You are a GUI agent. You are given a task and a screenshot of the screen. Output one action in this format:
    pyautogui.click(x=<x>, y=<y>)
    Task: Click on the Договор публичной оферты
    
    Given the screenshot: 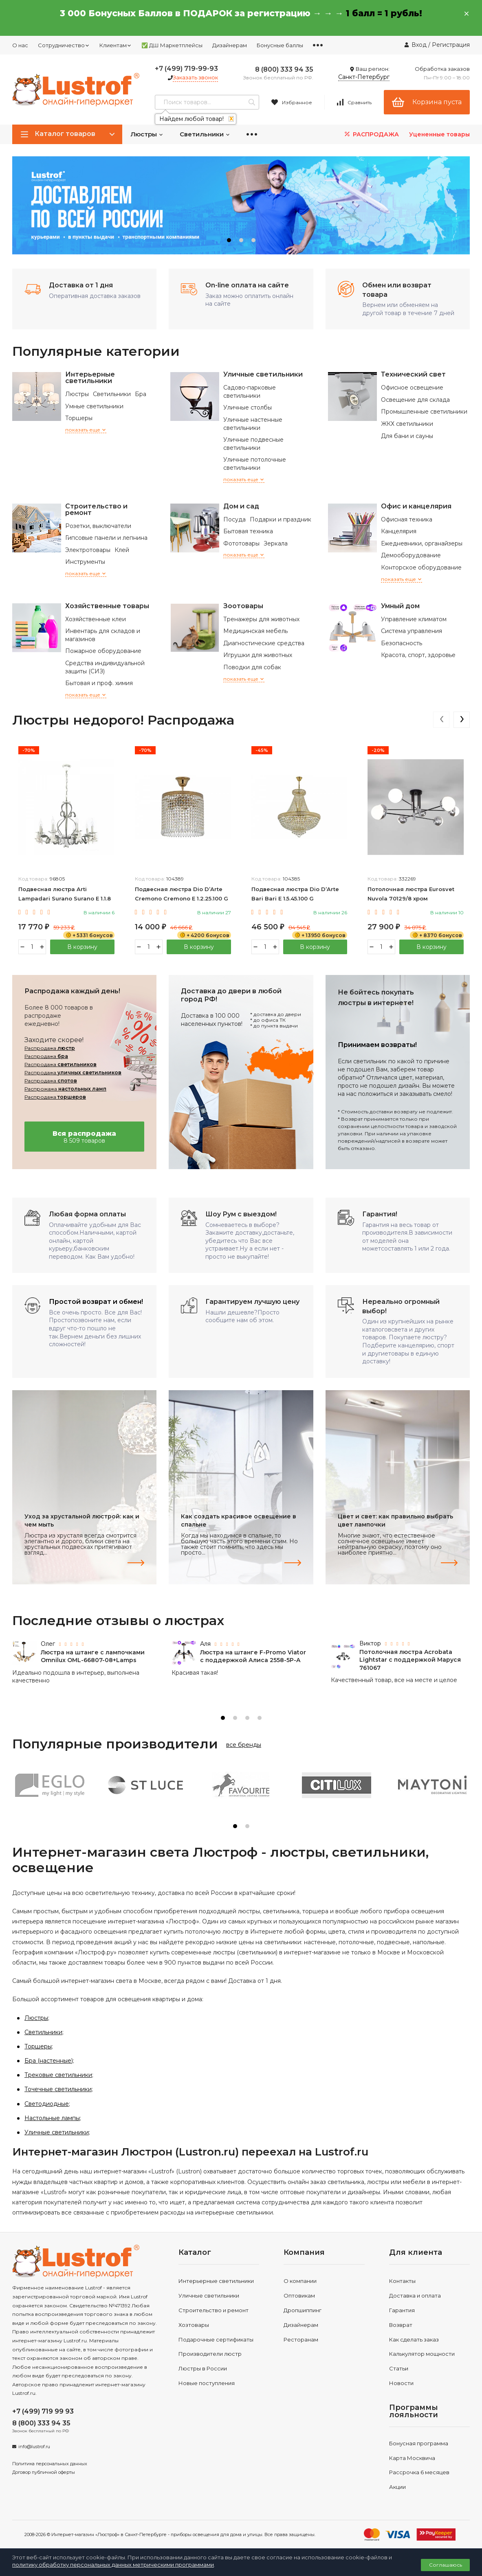 What is the action you would take?
    pyautogui.click(x=43, y=2472)
    